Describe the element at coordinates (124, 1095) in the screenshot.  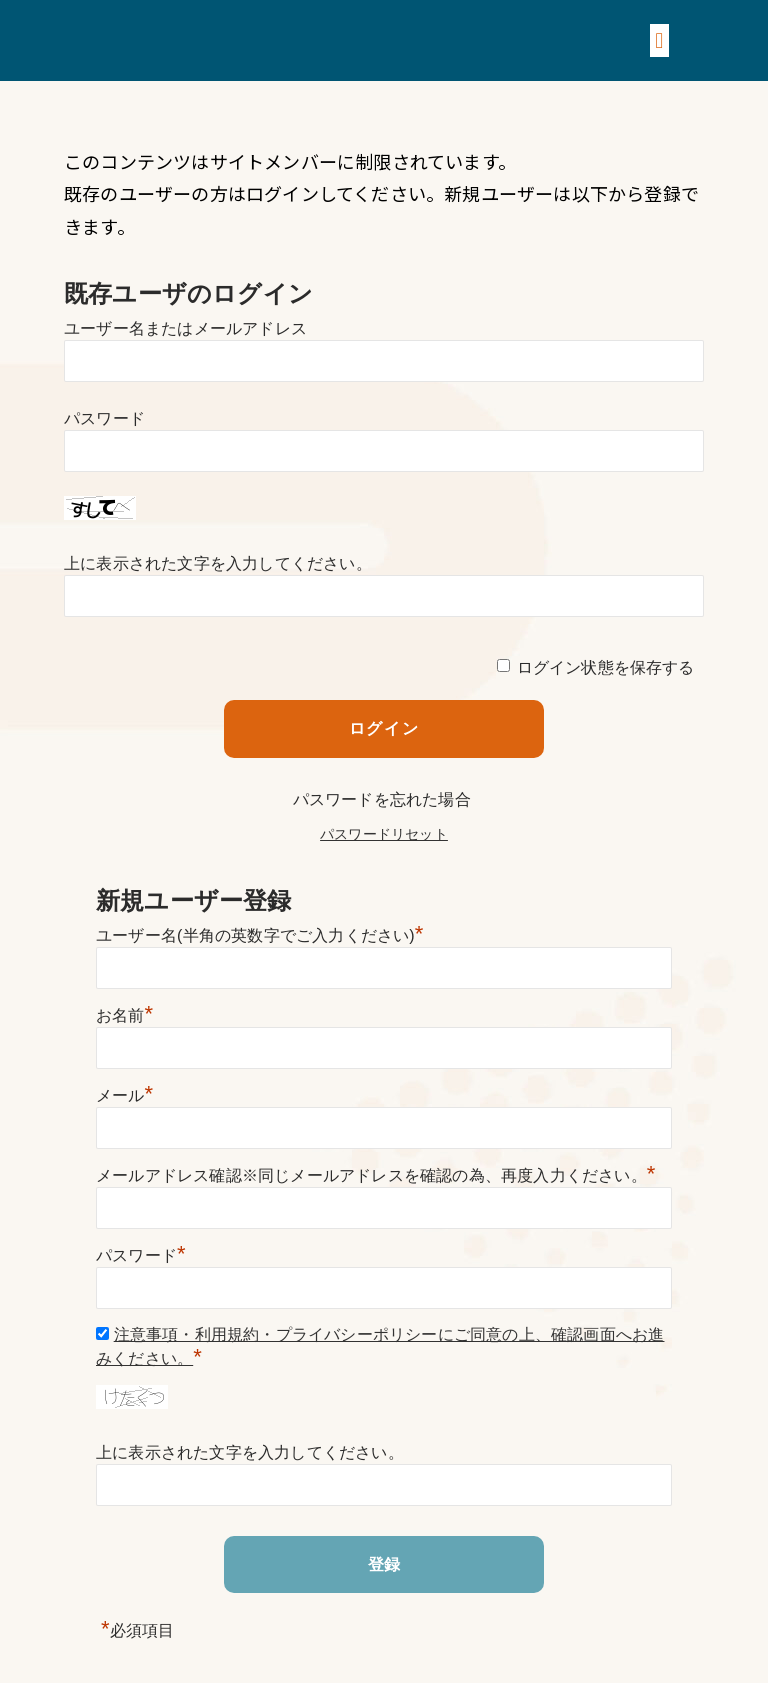
I see `メール` at that location.